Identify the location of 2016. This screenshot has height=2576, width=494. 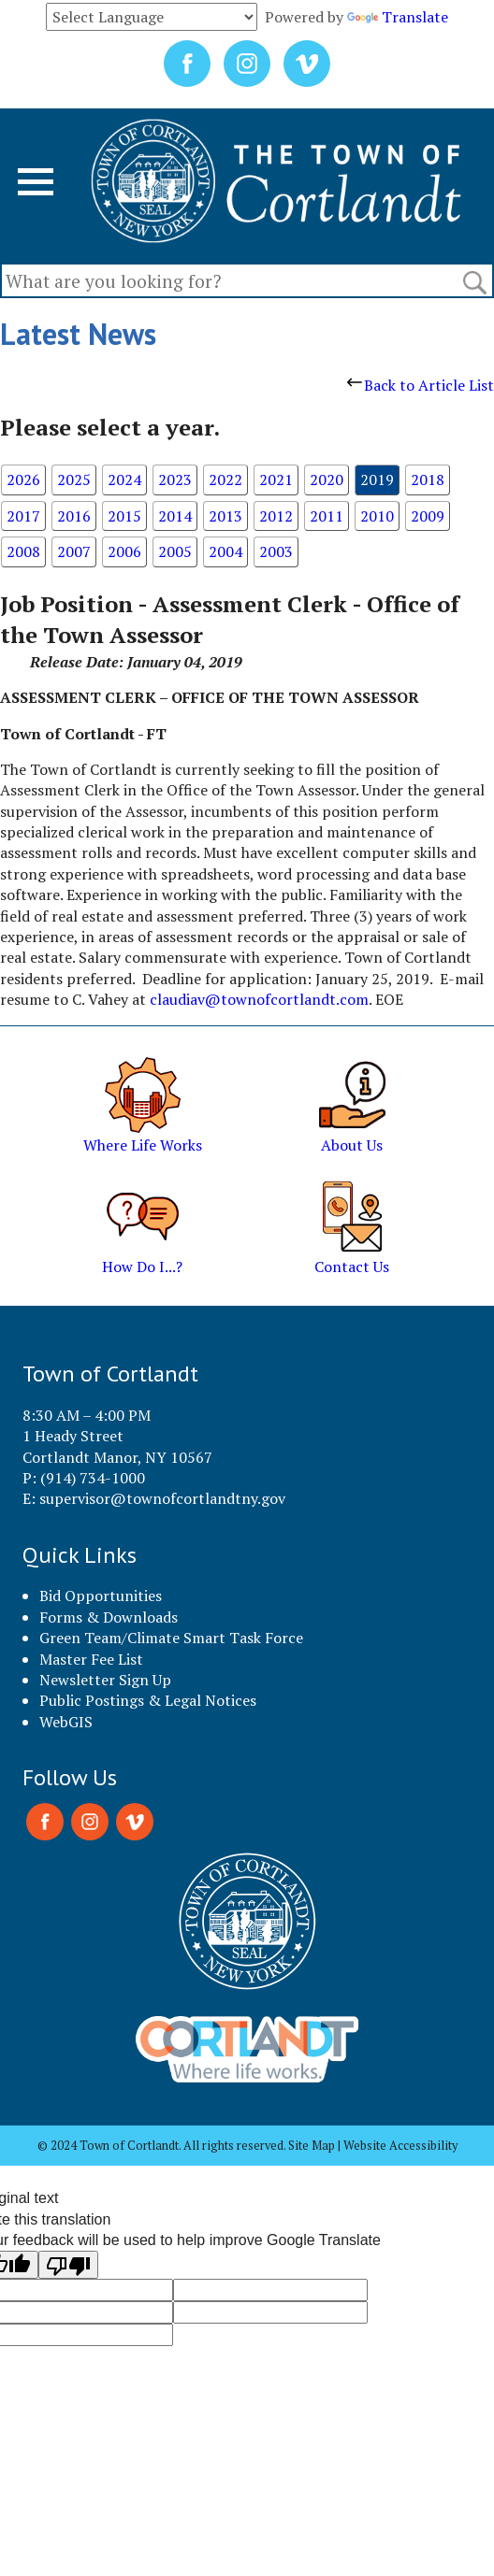
(74, 516).